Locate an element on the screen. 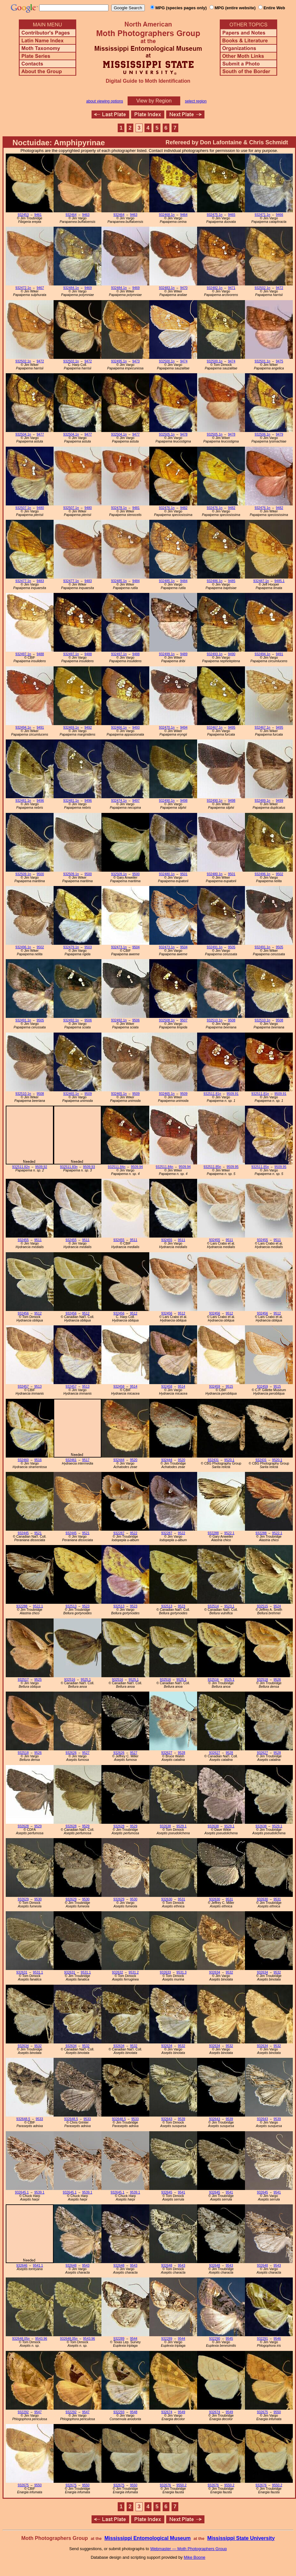  9490 is located at coordinates (231, 654).